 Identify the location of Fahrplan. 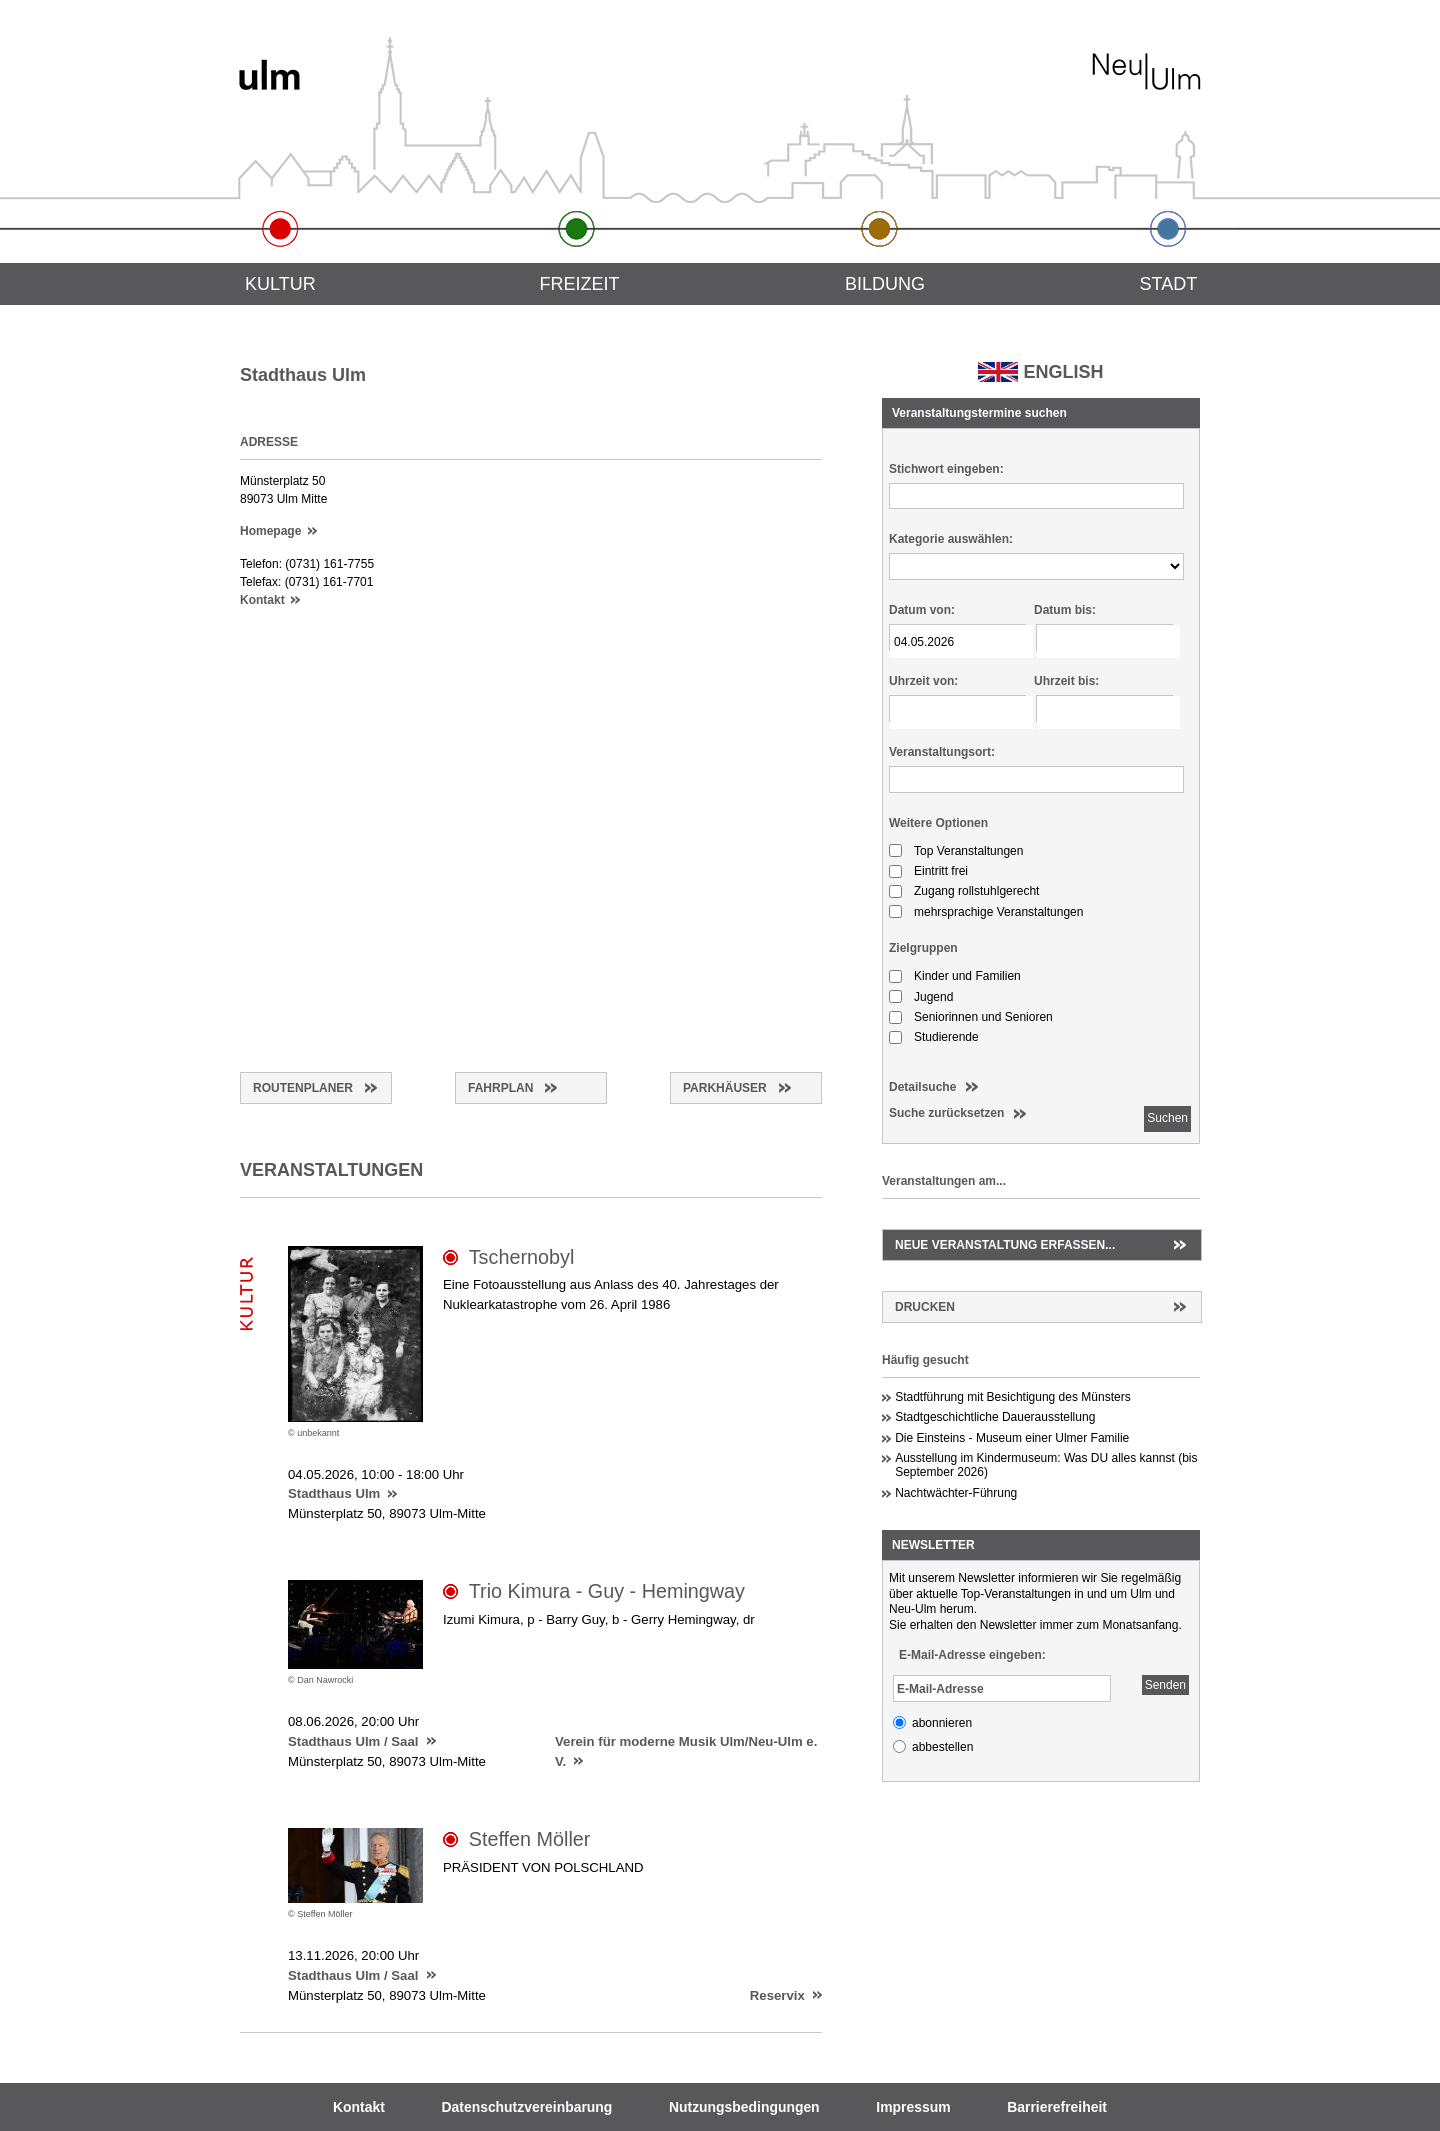
(500, 1088).